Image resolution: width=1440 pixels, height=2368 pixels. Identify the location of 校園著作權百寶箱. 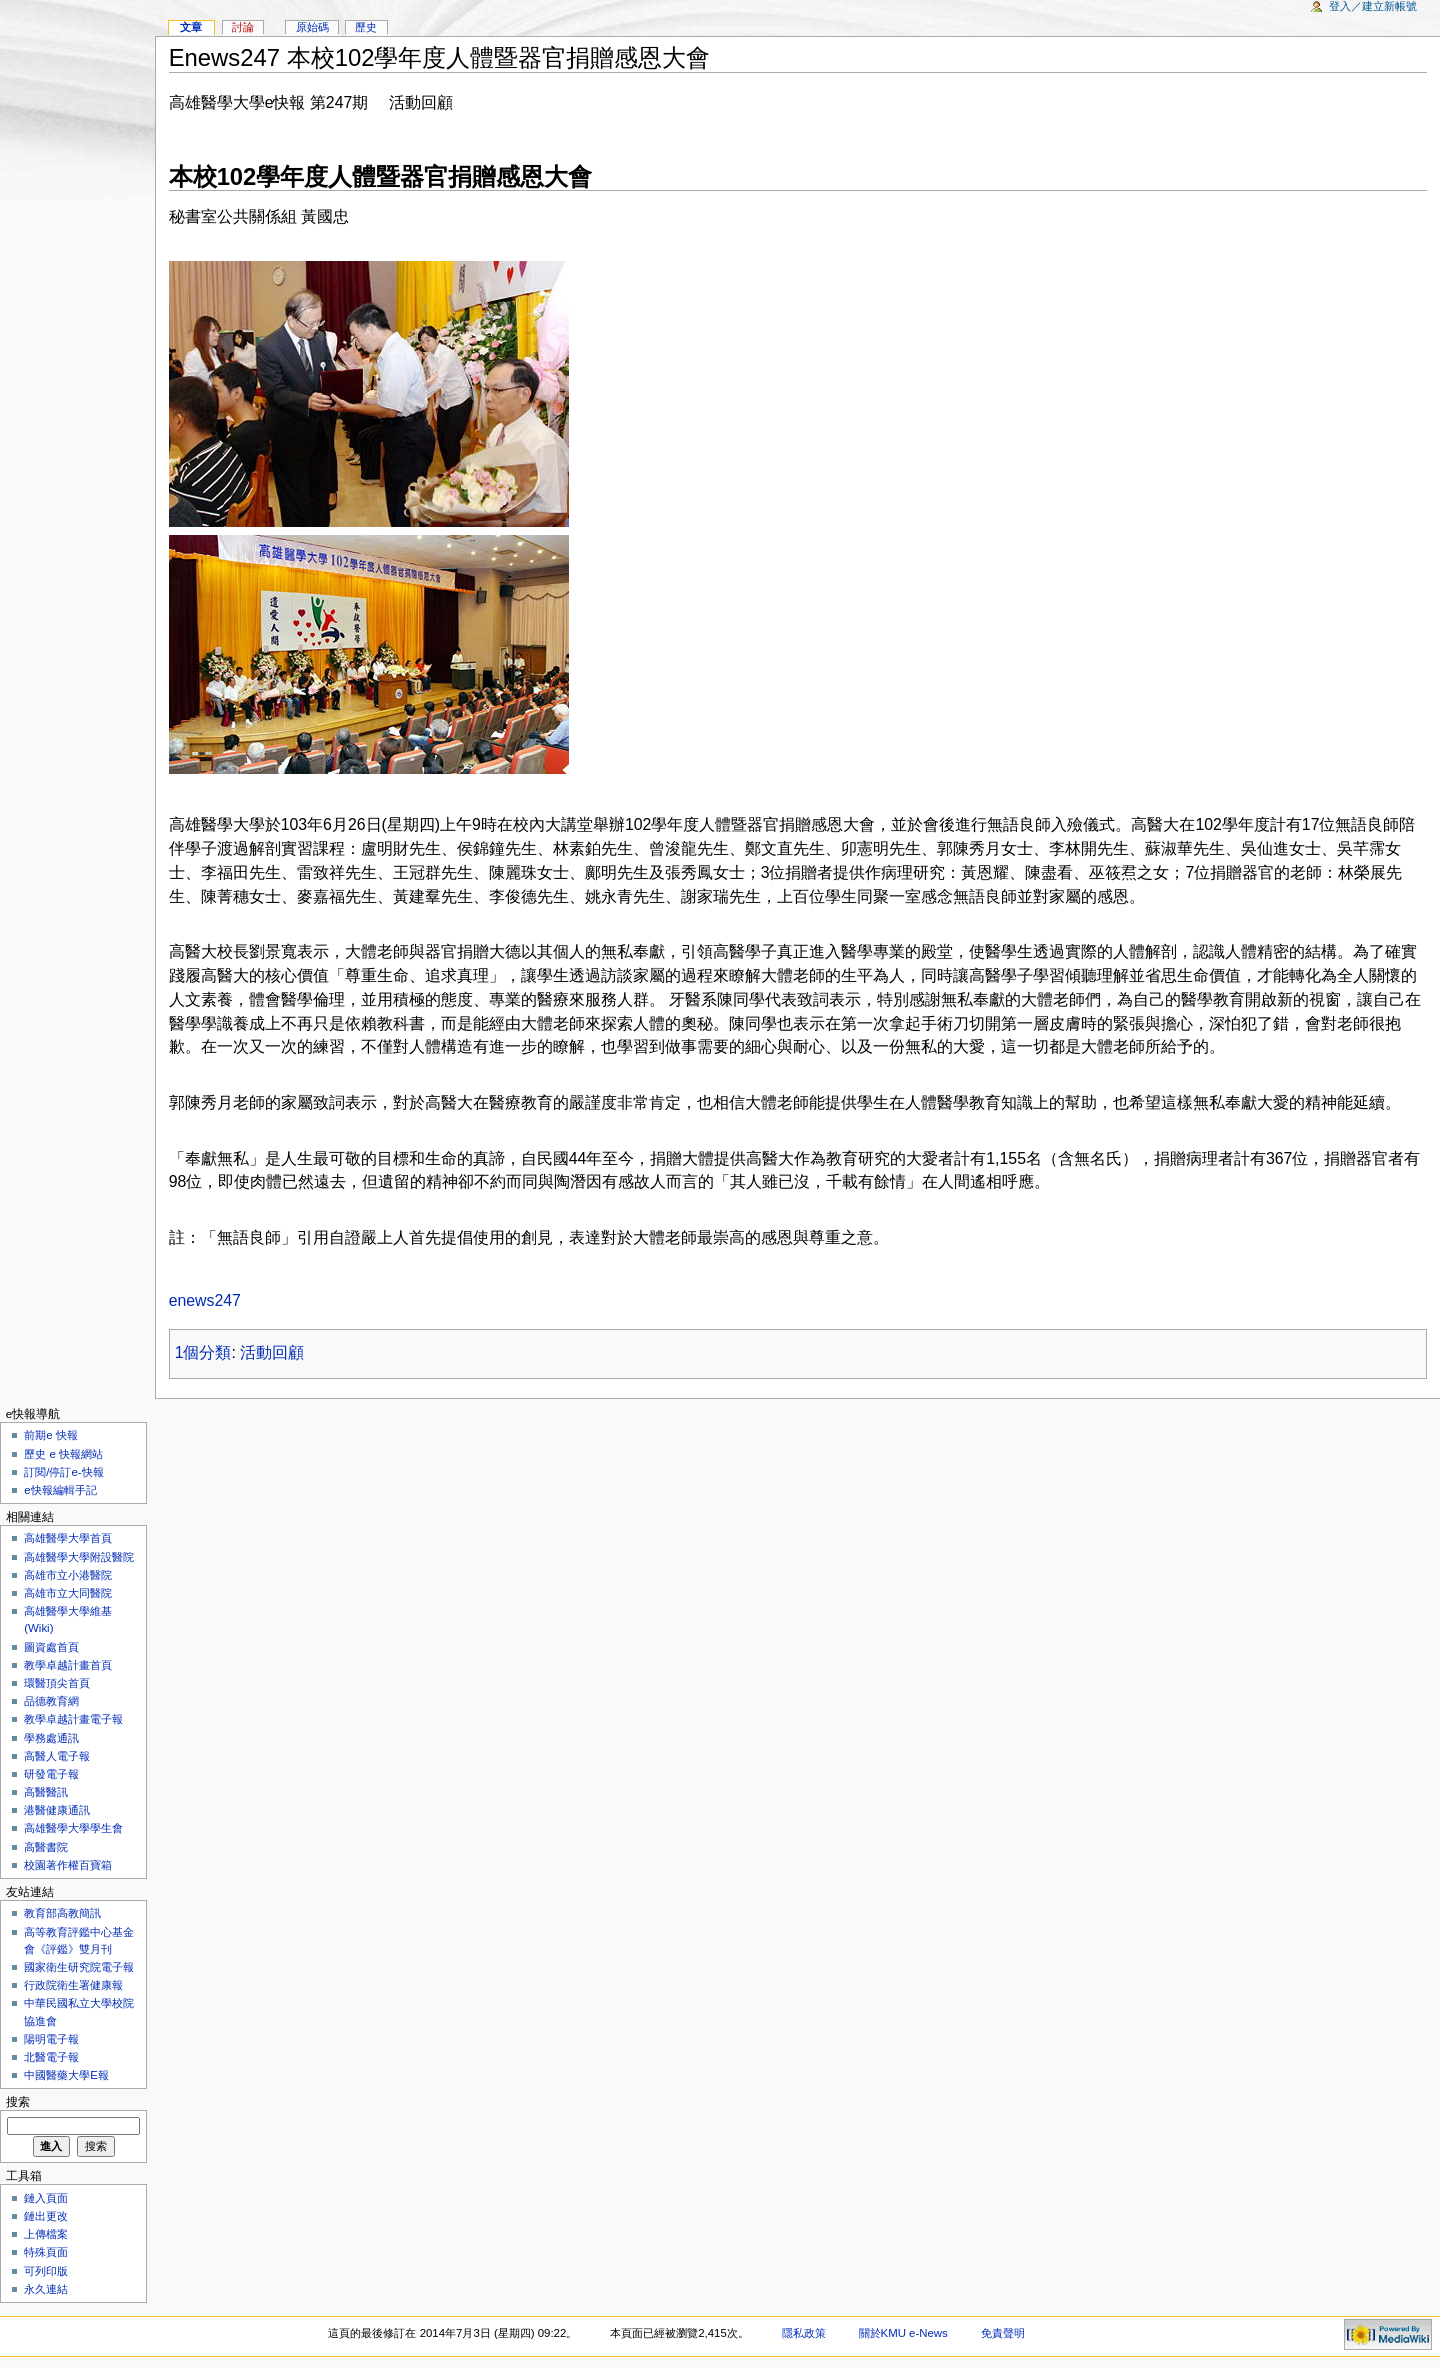
(68, 1865).